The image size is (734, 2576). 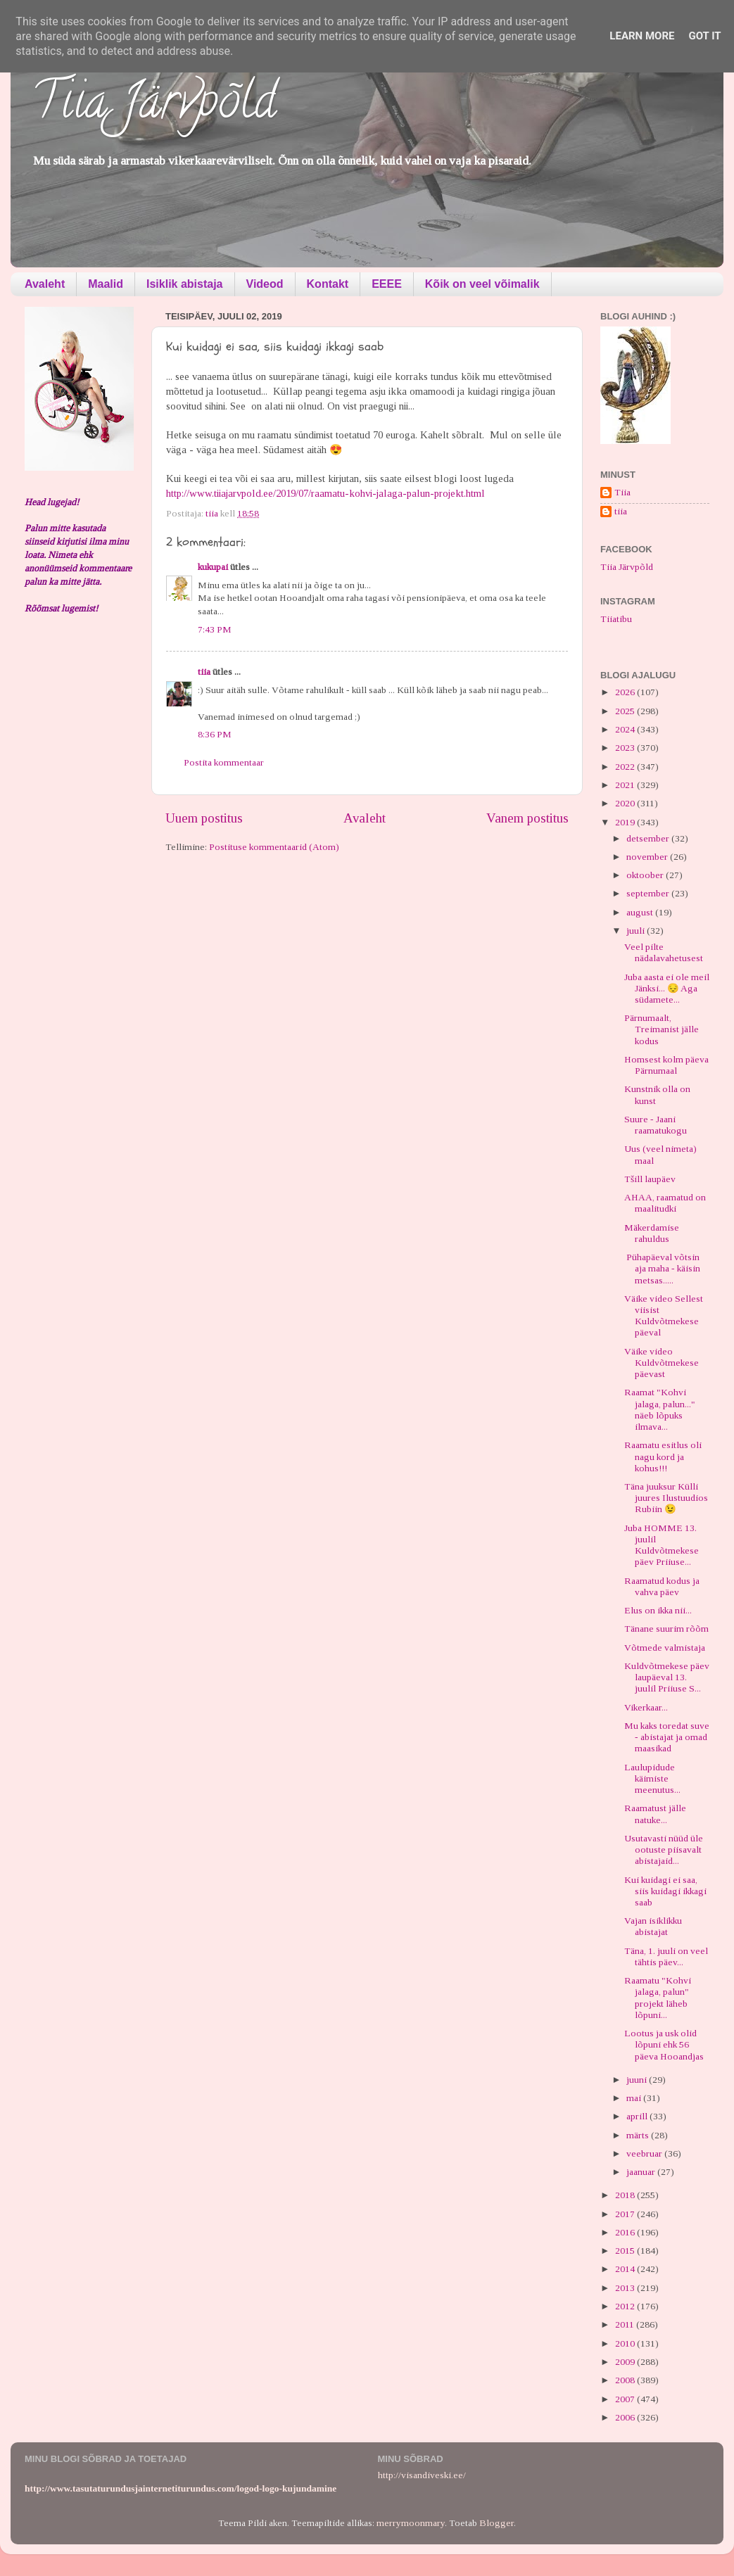 What do you see at coordinates (666, 1677) in the screenshot?
I see `Kuldvõtmekese päev laupäeval 13. juulil Priiuse S...` at bounding box center [666, 1677].